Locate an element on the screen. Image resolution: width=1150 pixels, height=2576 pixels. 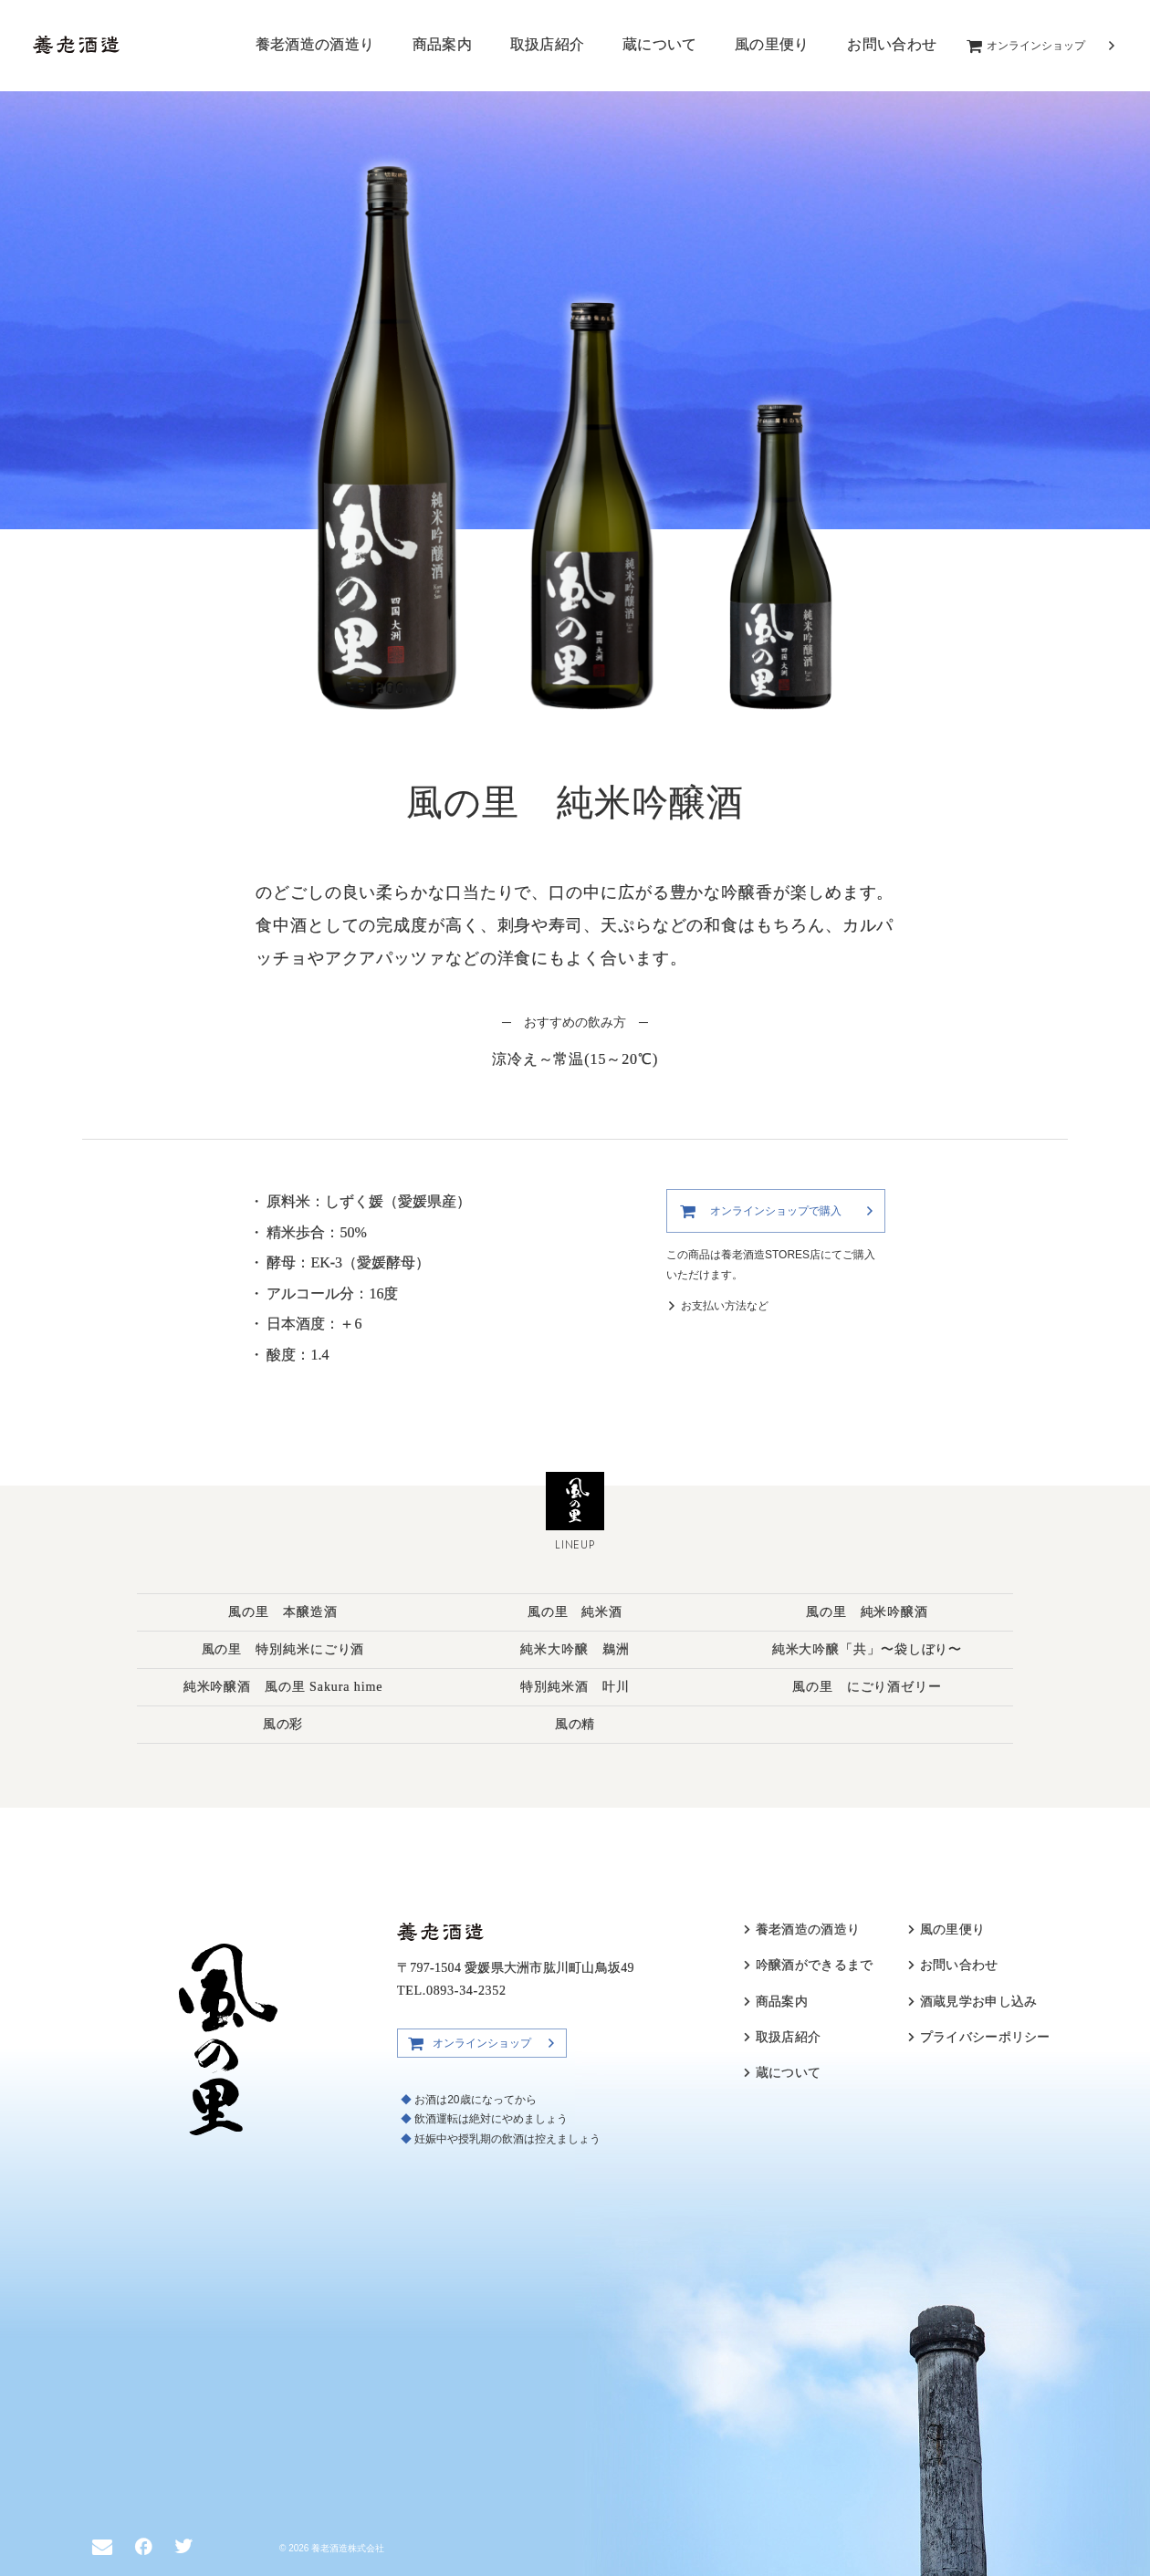
風の里 本醸造酒 is located at coordinates (282, 1612).